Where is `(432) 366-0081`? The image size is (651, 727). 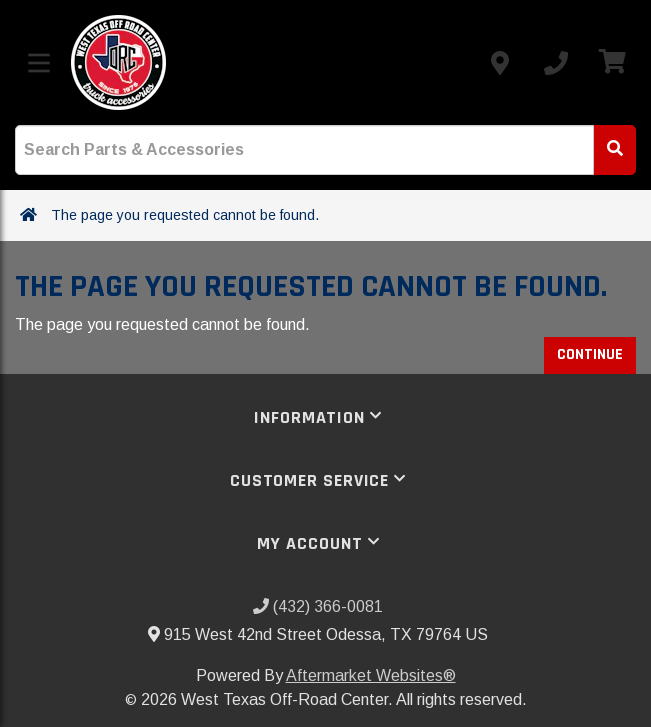
(432) 366-0081 is located at coordinates (318, 606).